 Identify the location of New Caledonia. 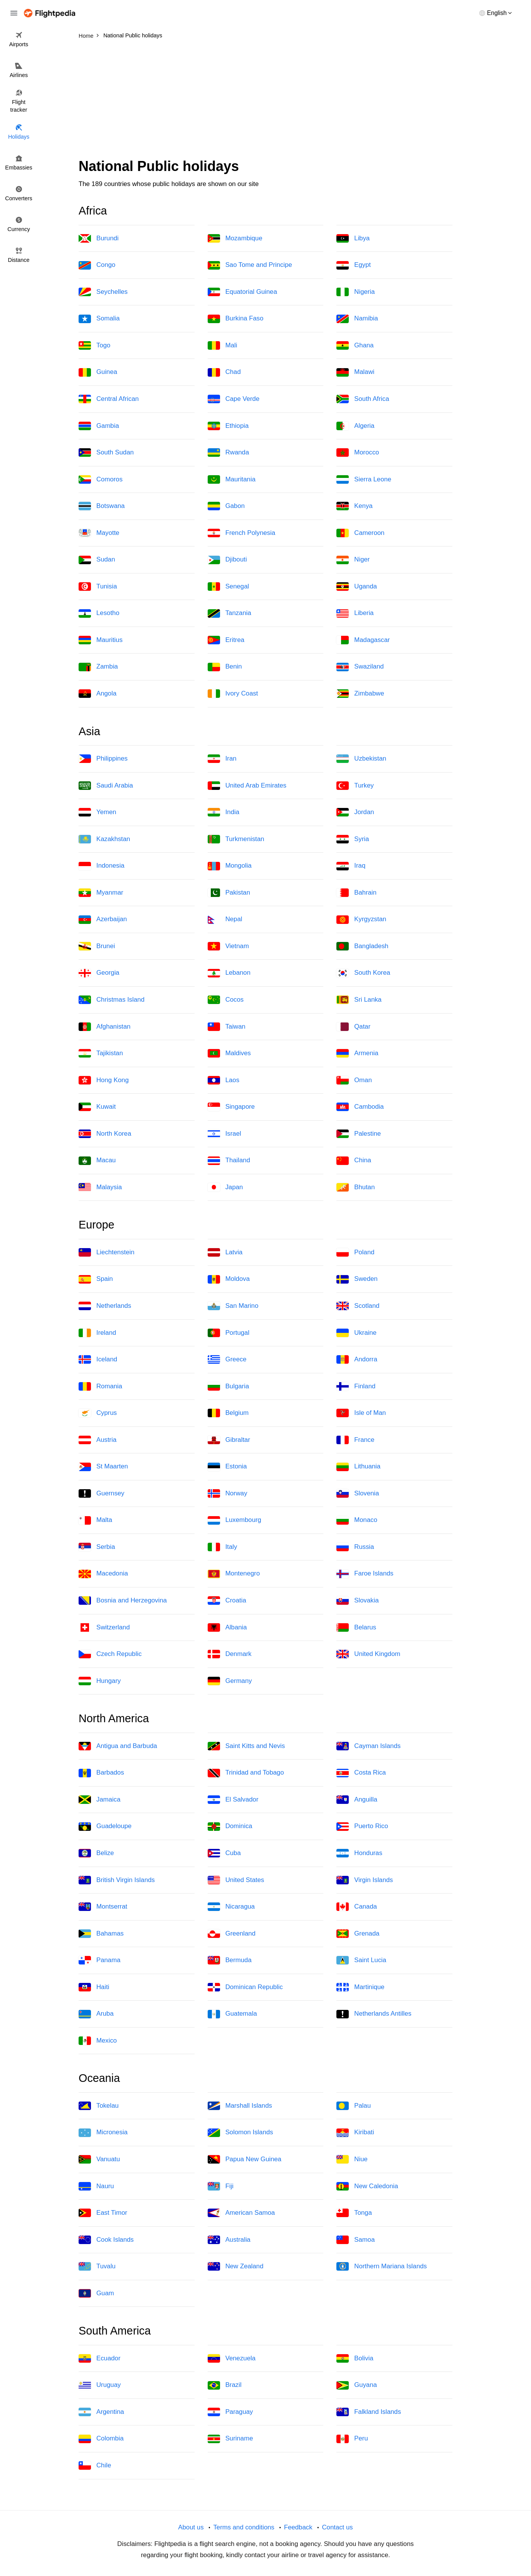
(367, 2186).